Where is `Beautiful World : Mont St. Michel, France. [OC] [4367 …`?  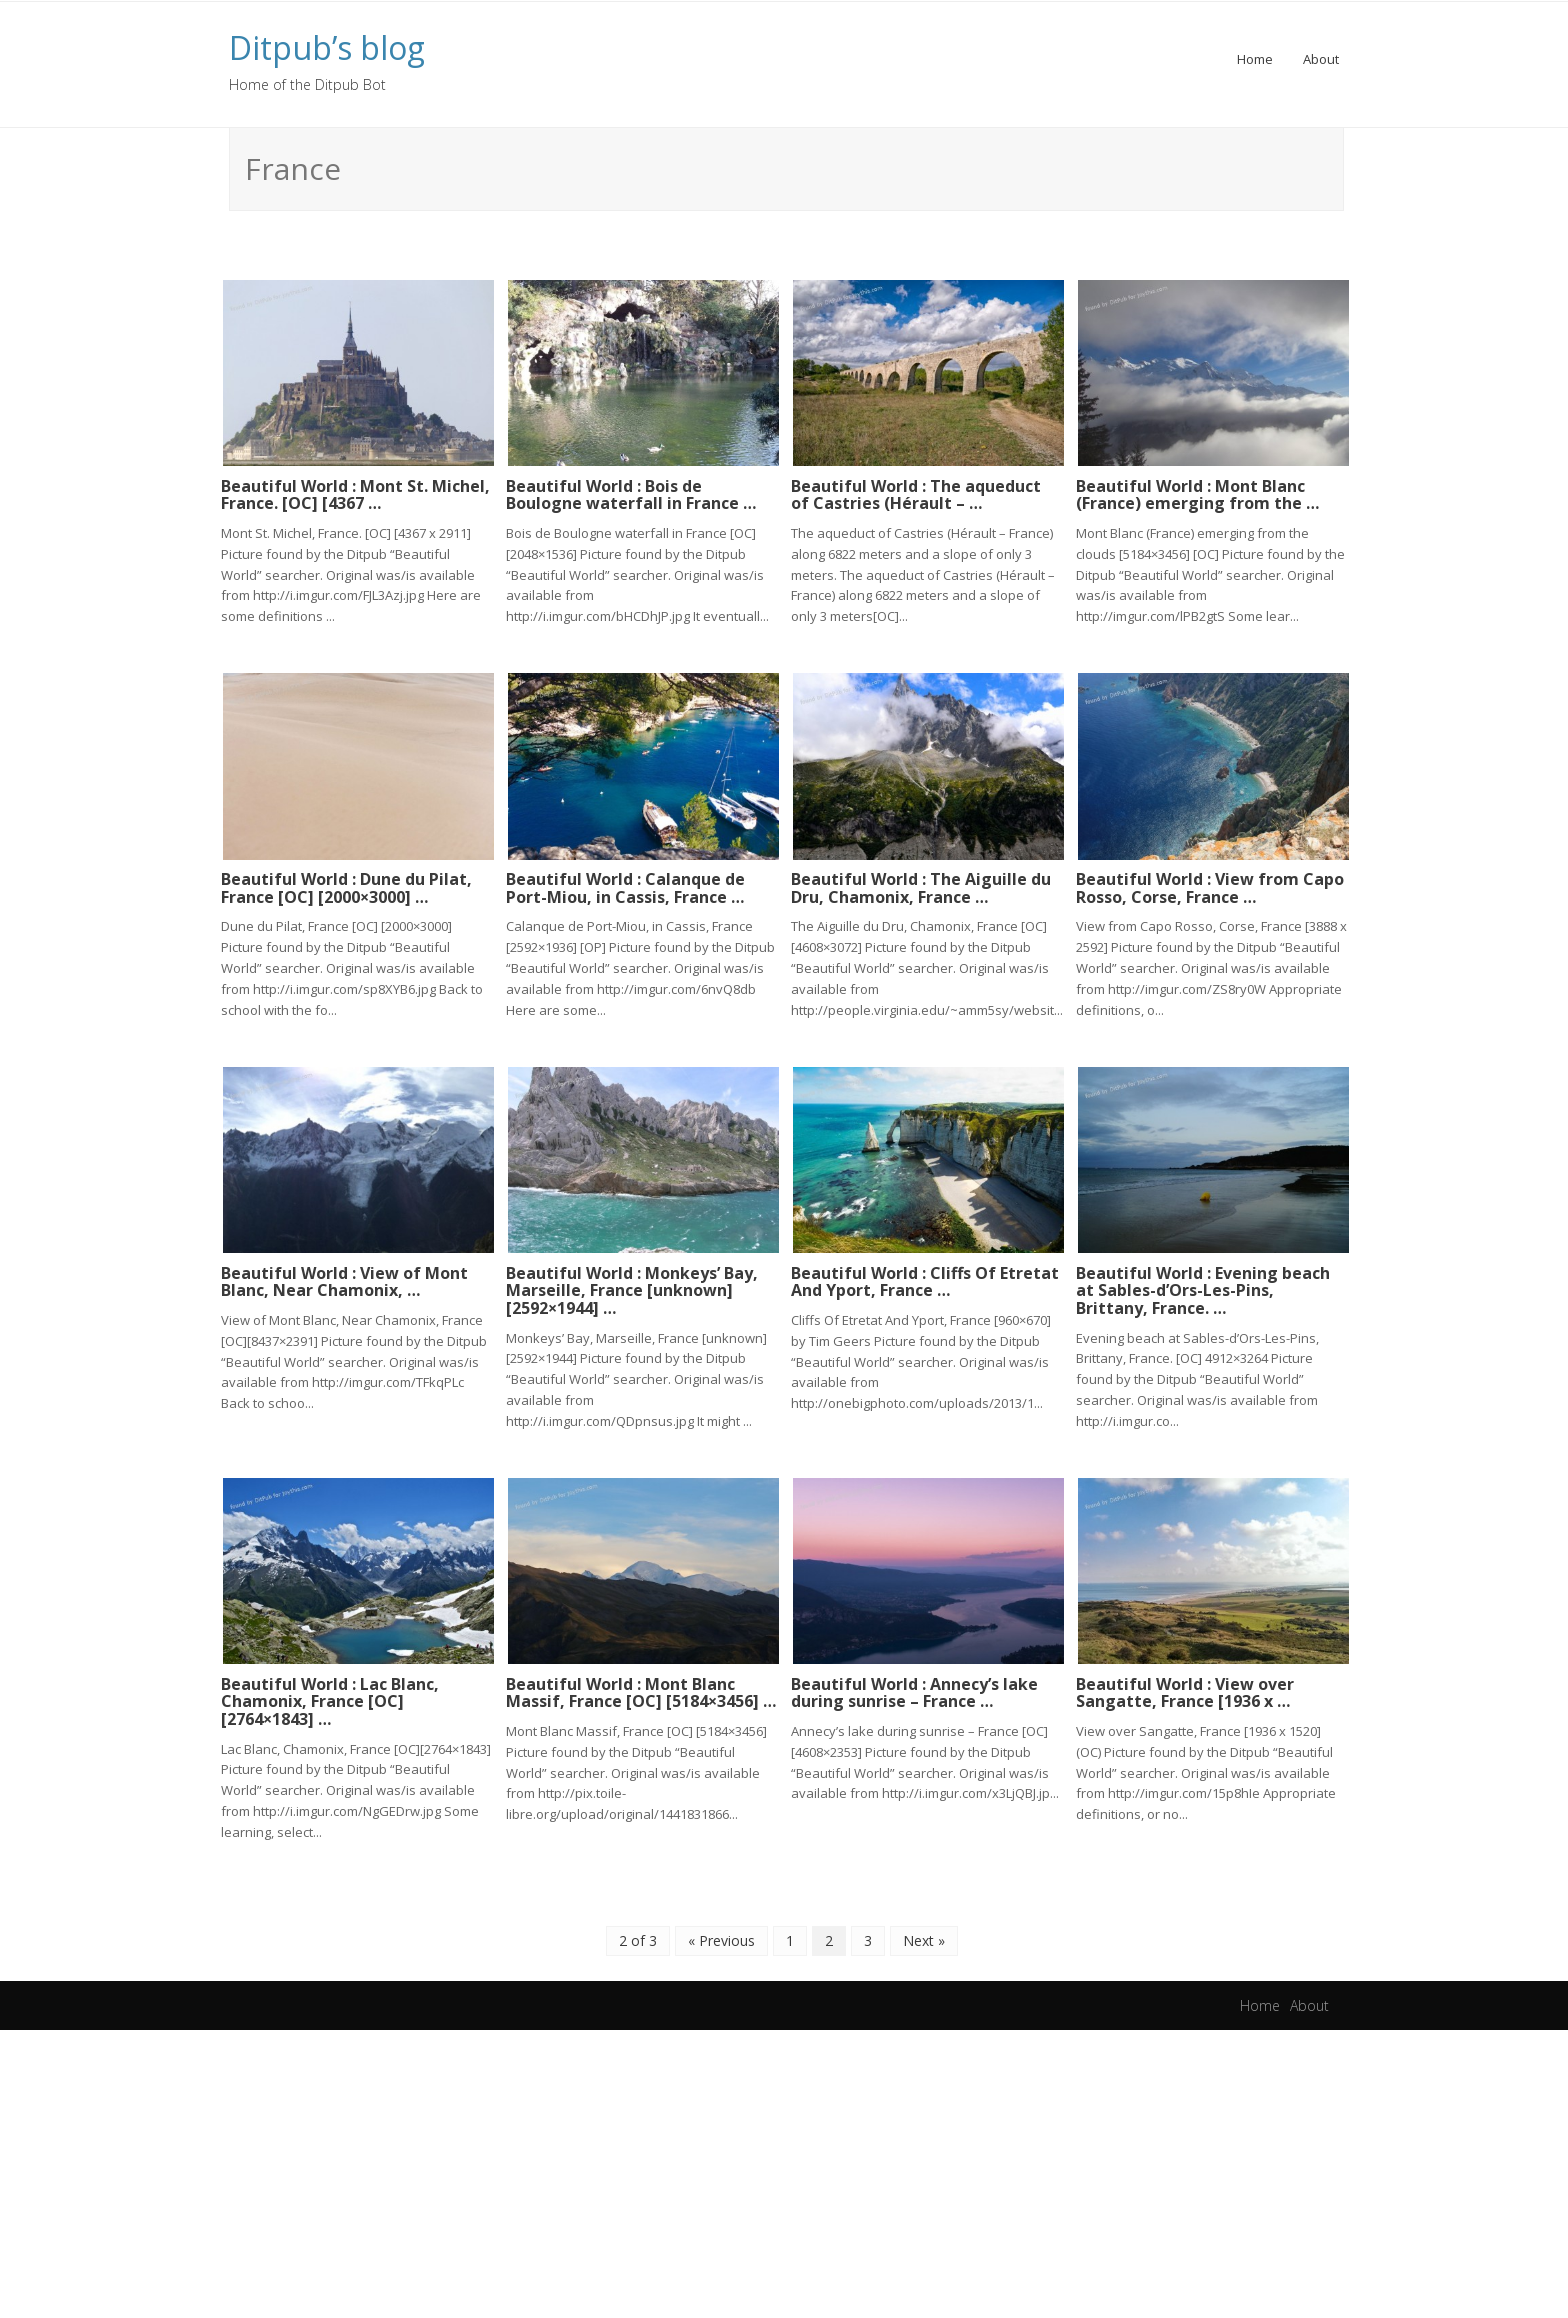 Beautiful World : Mont St. Michel, France. [OC] [4367 … is located at coordinates (355, 492).